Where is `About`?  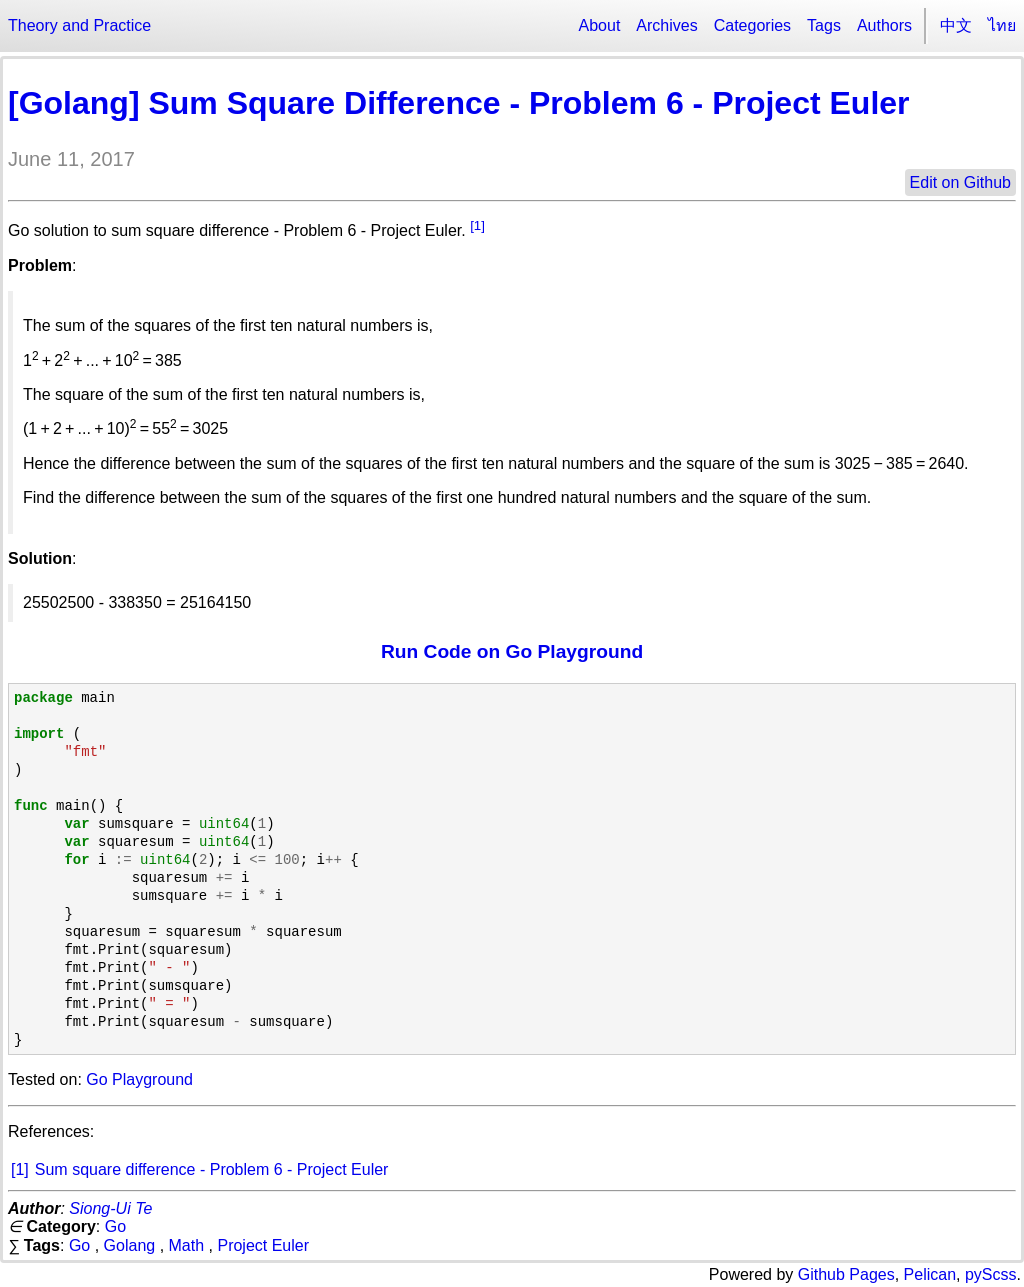 About is located at coordinates (600, 25).